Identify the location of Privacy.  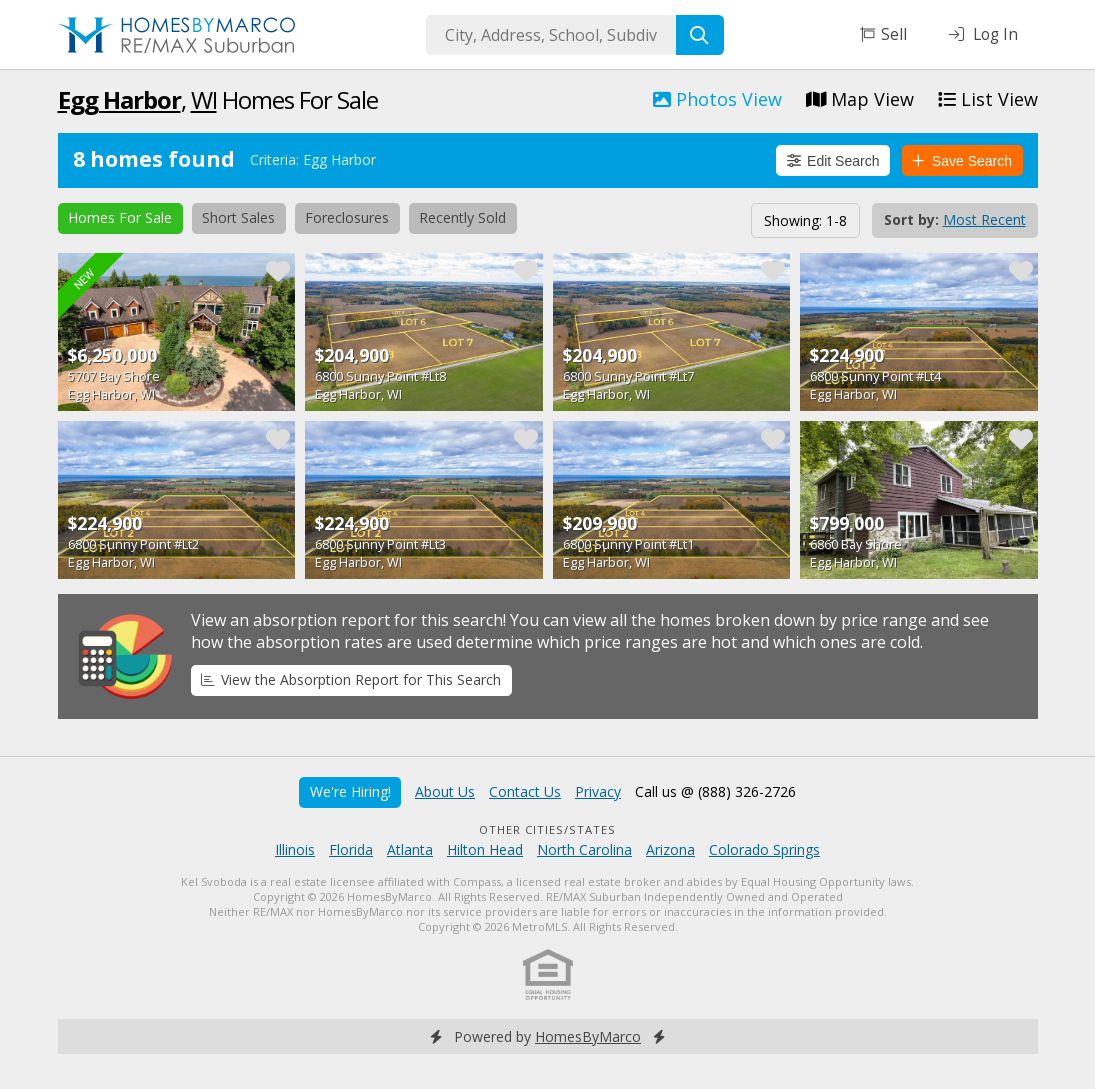
(598, 791).